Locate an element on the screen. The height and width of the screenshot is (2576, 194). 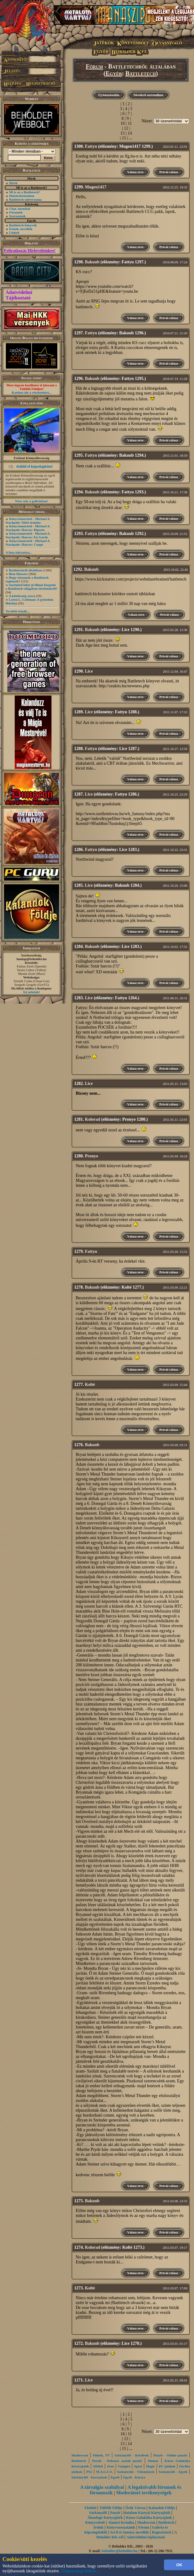
14 is located at coordinates (129, 133).